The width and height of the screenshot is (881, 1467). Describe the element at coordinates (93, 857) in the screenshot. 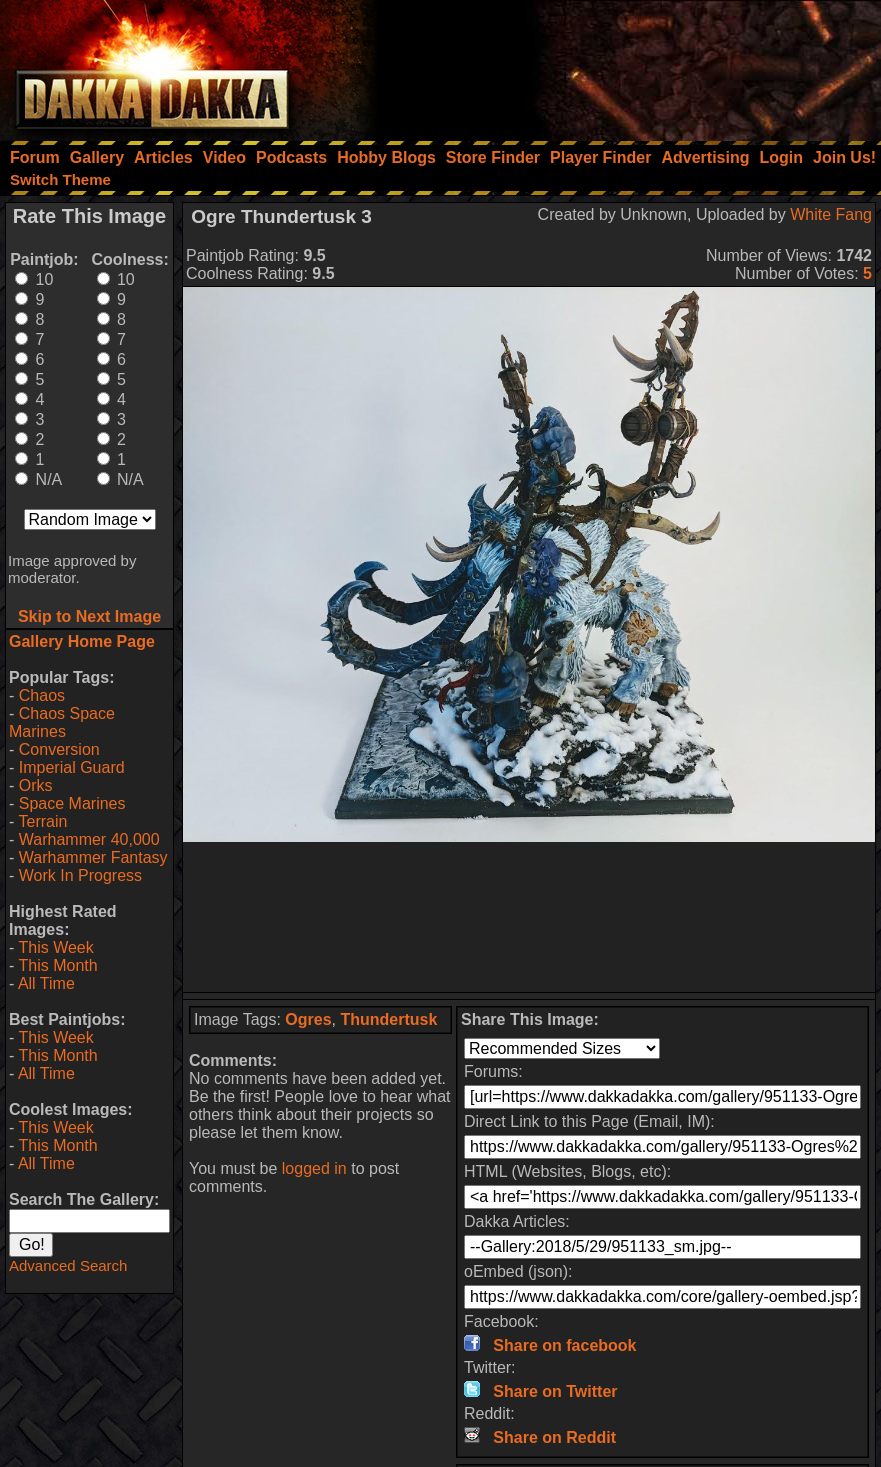

I see `Warhammer Fantasy` at that location.